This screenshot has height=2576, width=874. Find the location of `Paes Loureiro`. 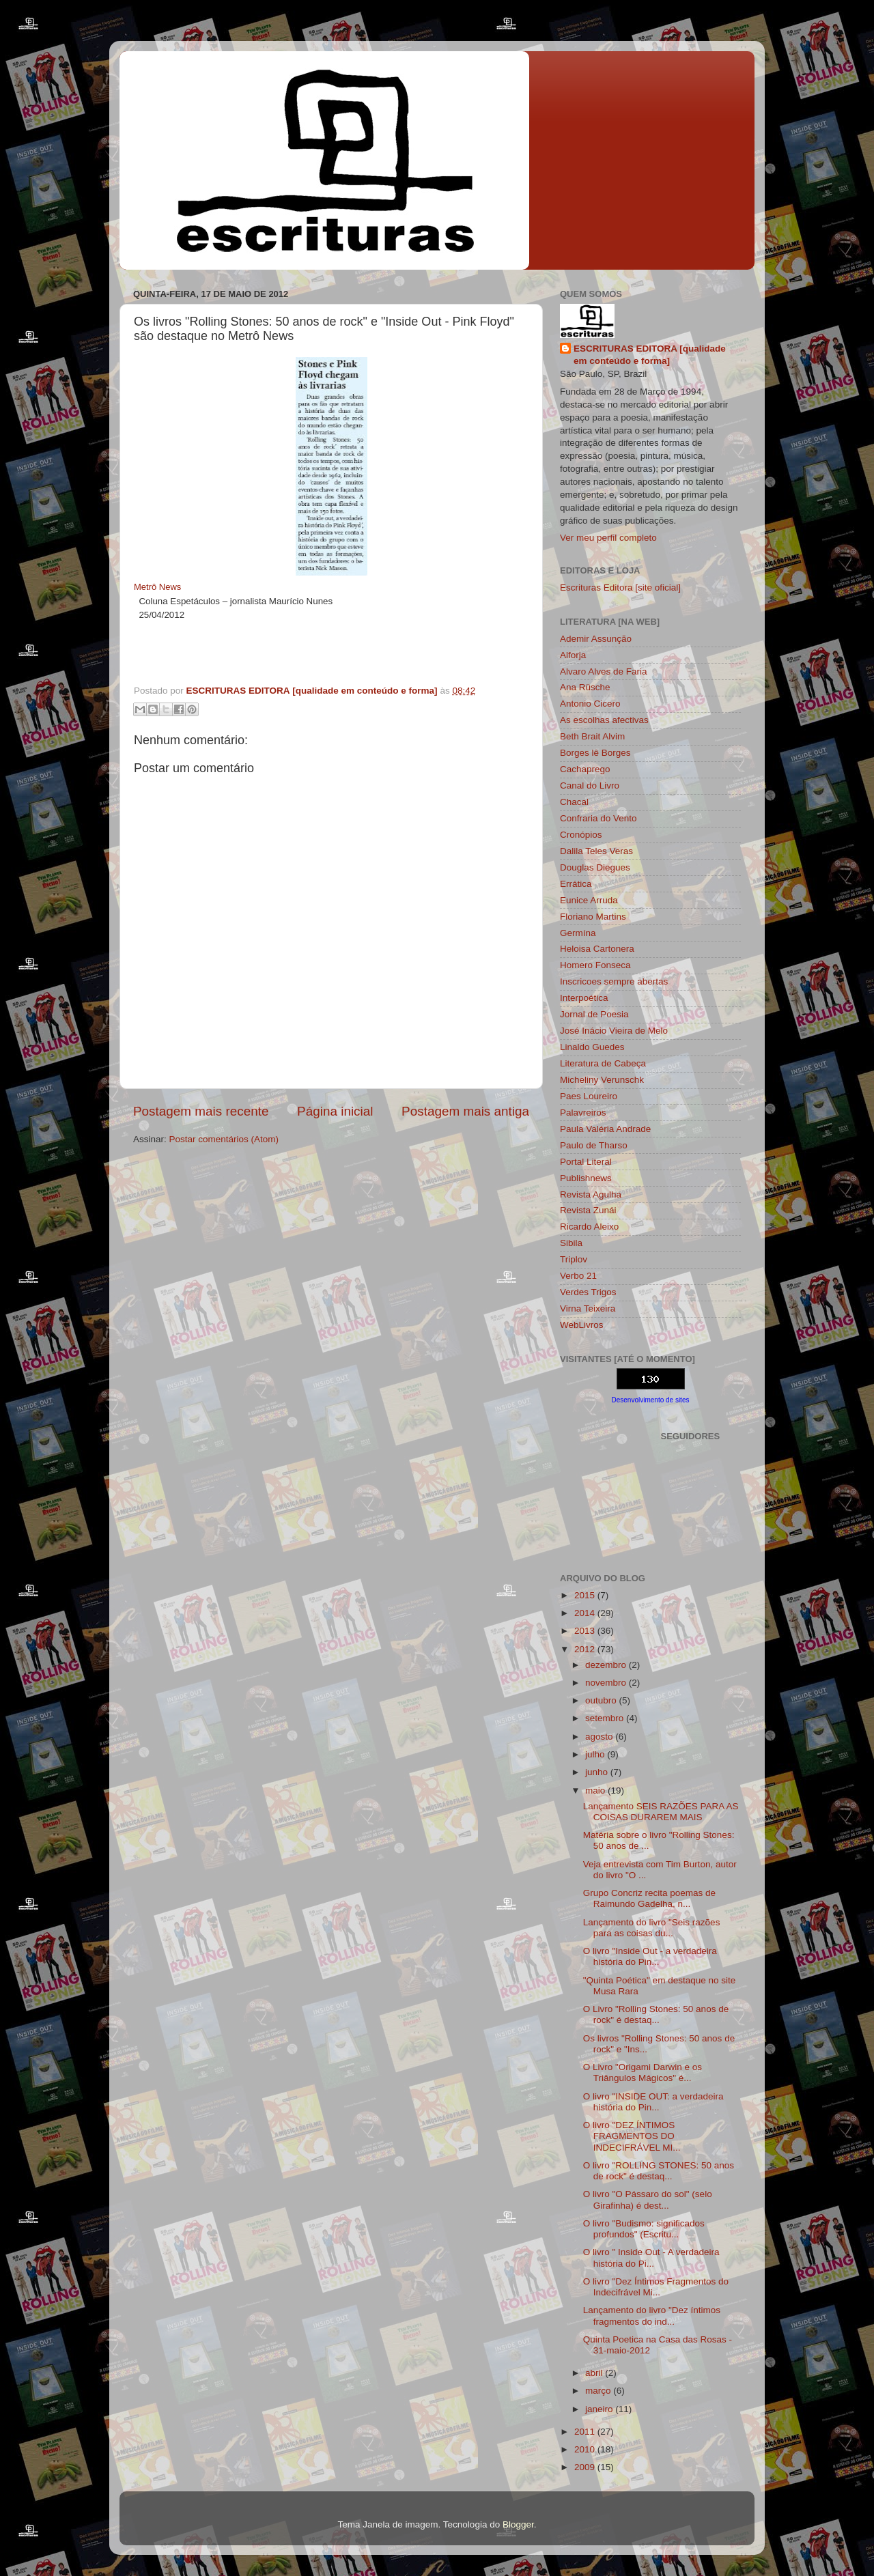

Paes Loureiro is located at coordinates (588, 1096).